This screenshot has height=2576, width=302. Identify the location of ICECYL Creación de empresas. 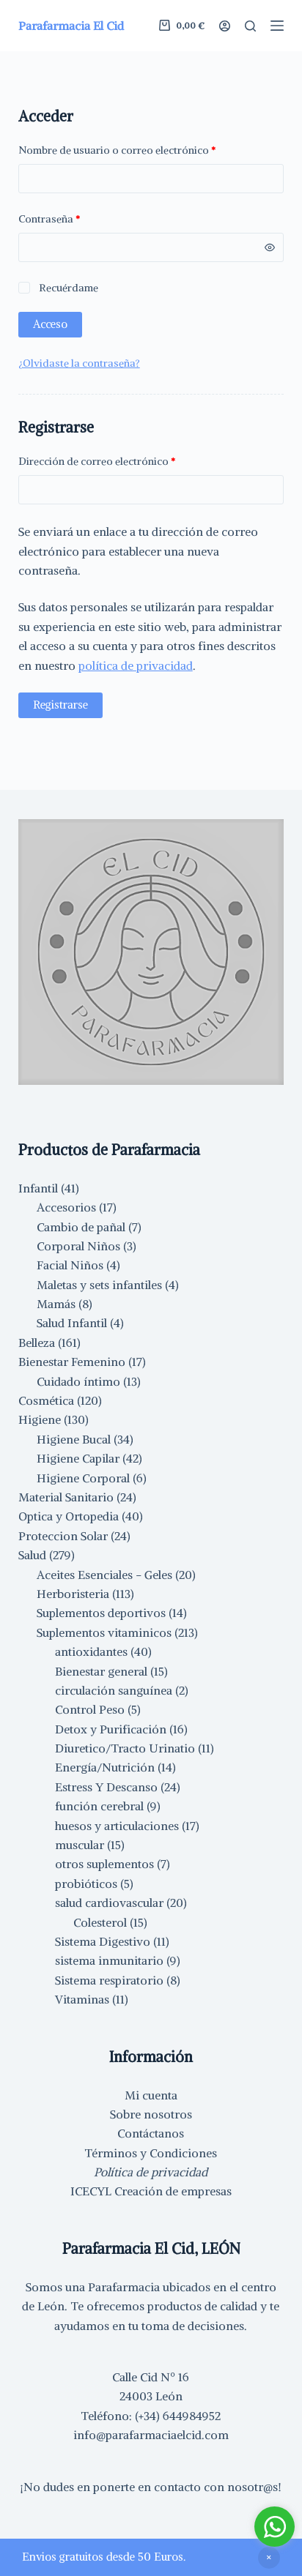
(151, 2191).